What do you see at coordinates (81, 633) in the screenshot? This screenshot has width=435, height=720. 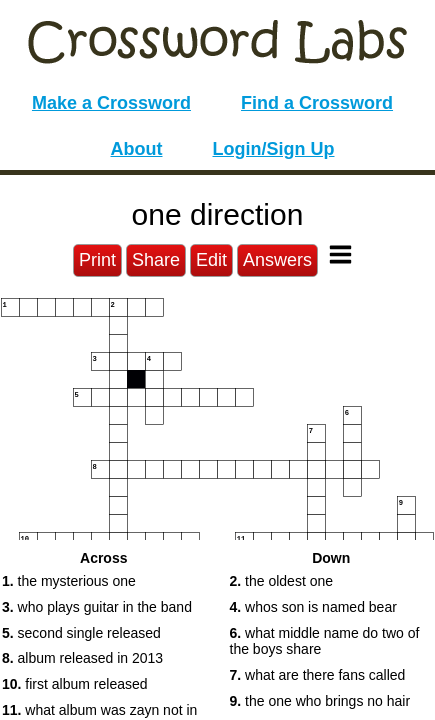 I see `second single released [button]` at bounding box center [81, 633].